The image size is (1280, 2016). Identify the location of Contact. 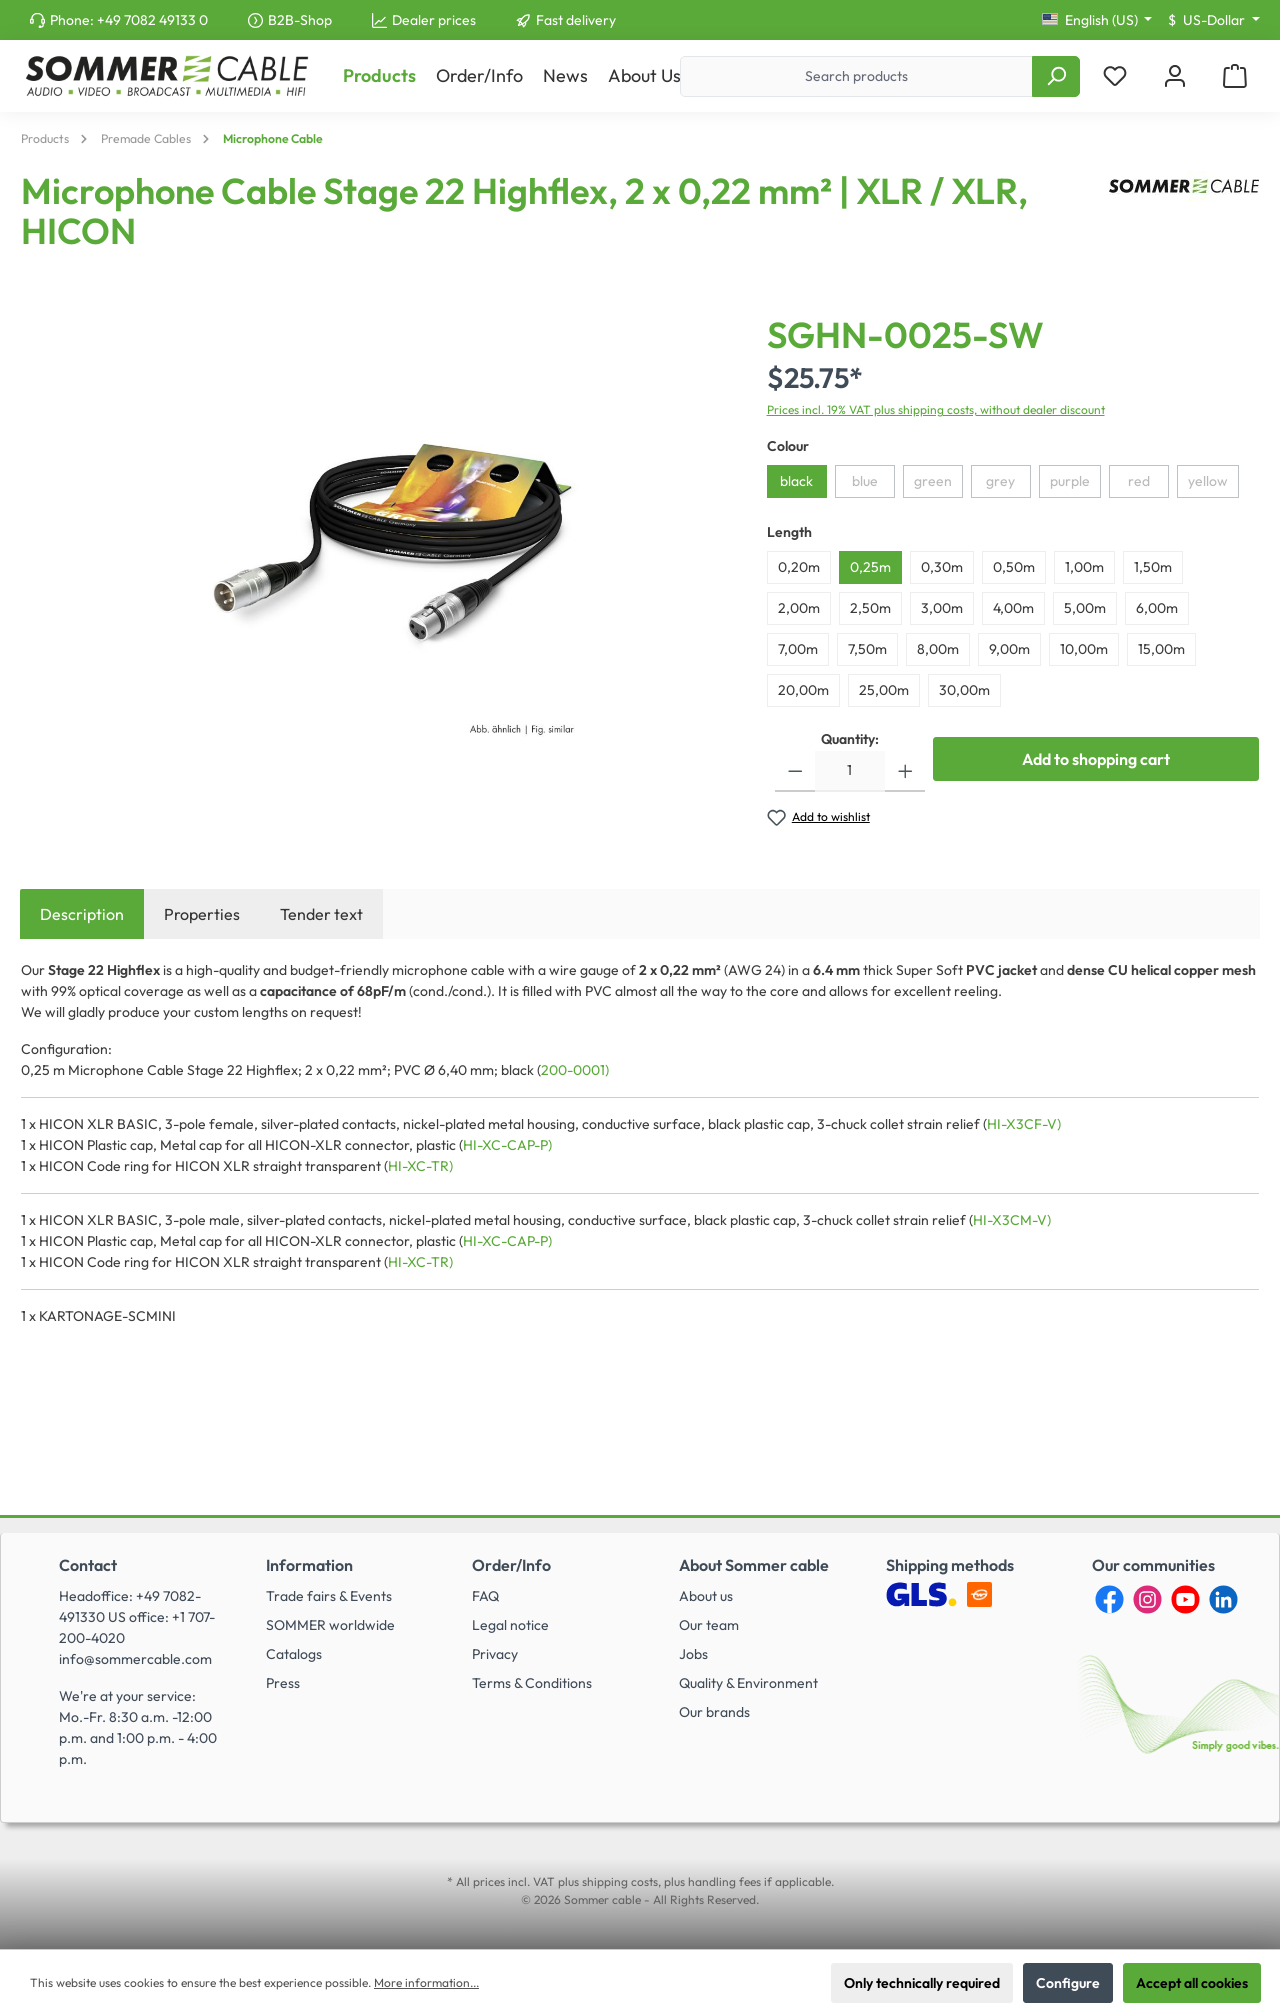
(88, 1565).